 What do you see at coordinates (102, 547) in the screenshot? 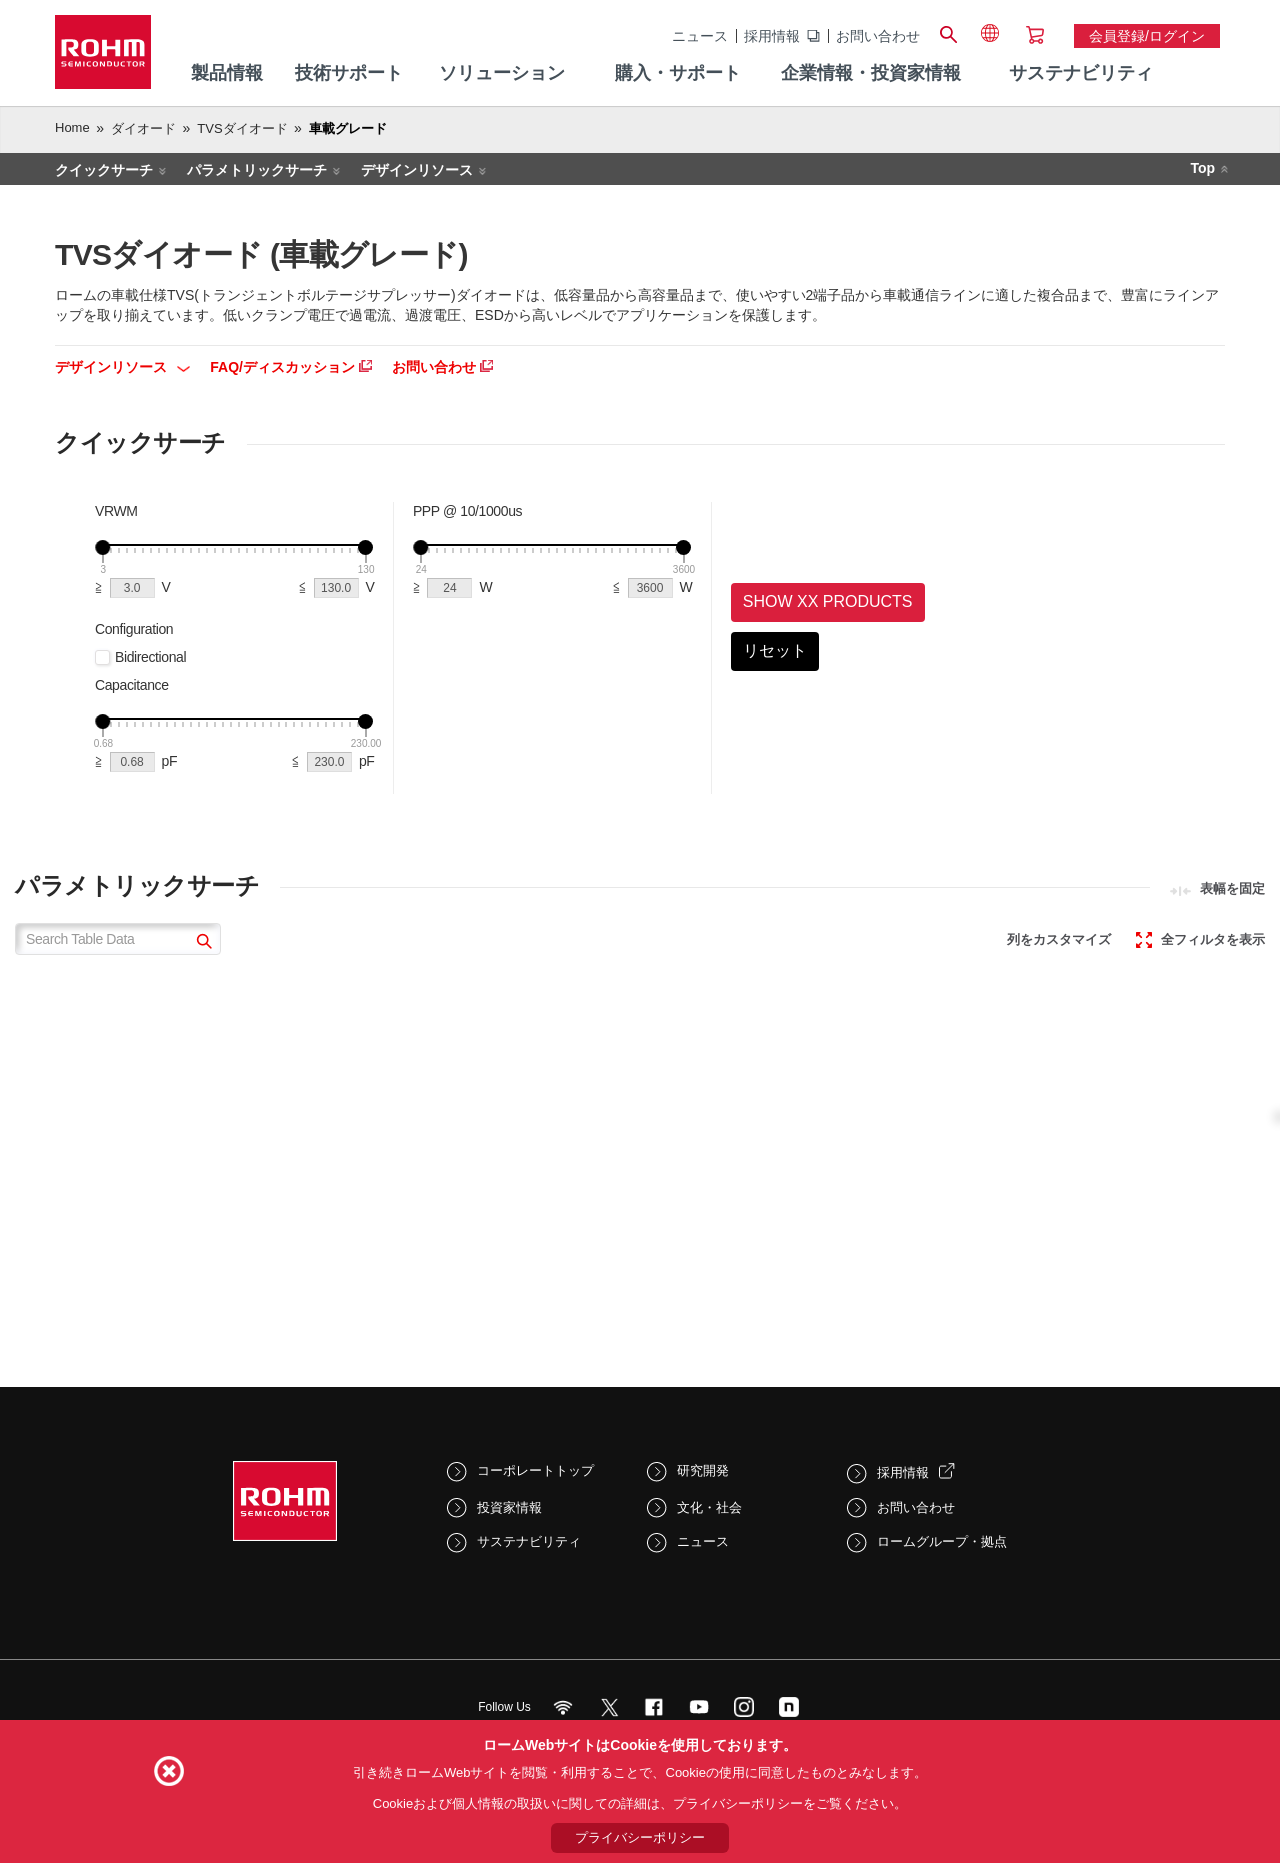
I see `[slider]` at bounding box center [102, 547].